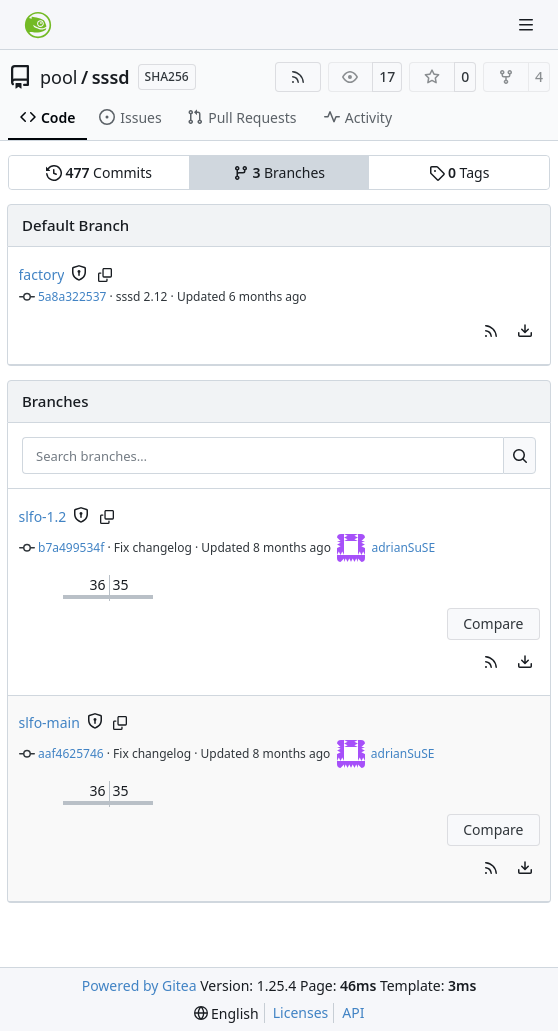 The width and height of the screenshot is (558, 1031). Describe the element at coordinates (491, 331) in the screenshot. I see `[button]` at that location.